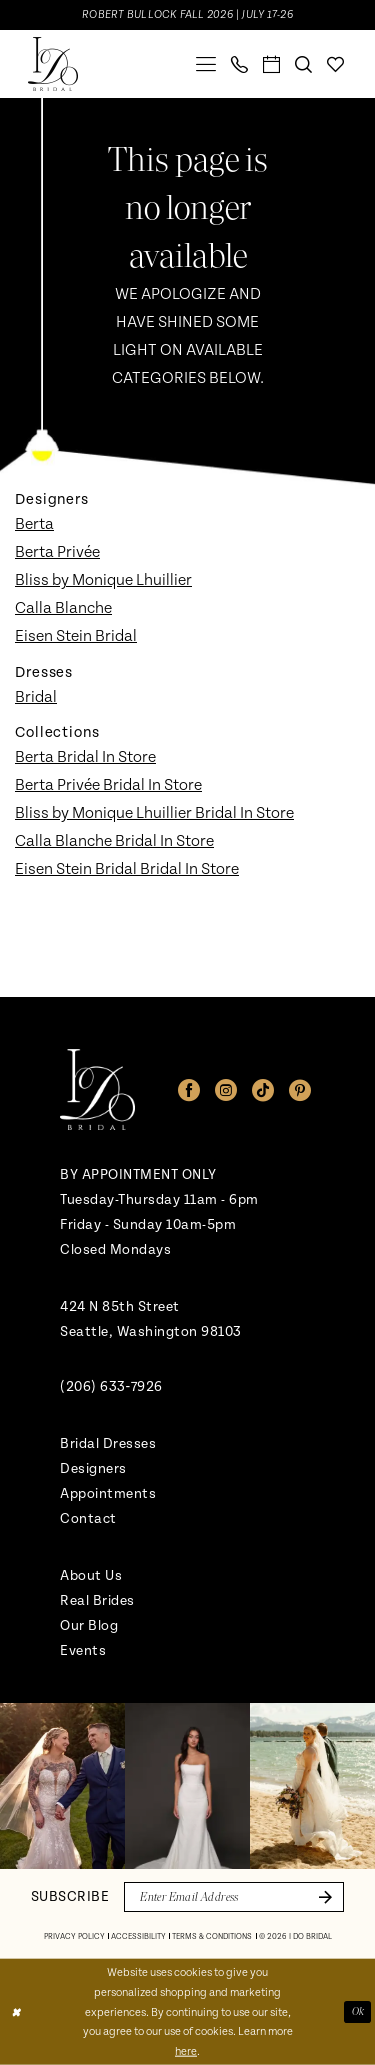 Image resolution: width=375 pixels, height=2065 pixels. I want to click on [Visit our Instagram - Opens in new tab], so click(226, 1090).